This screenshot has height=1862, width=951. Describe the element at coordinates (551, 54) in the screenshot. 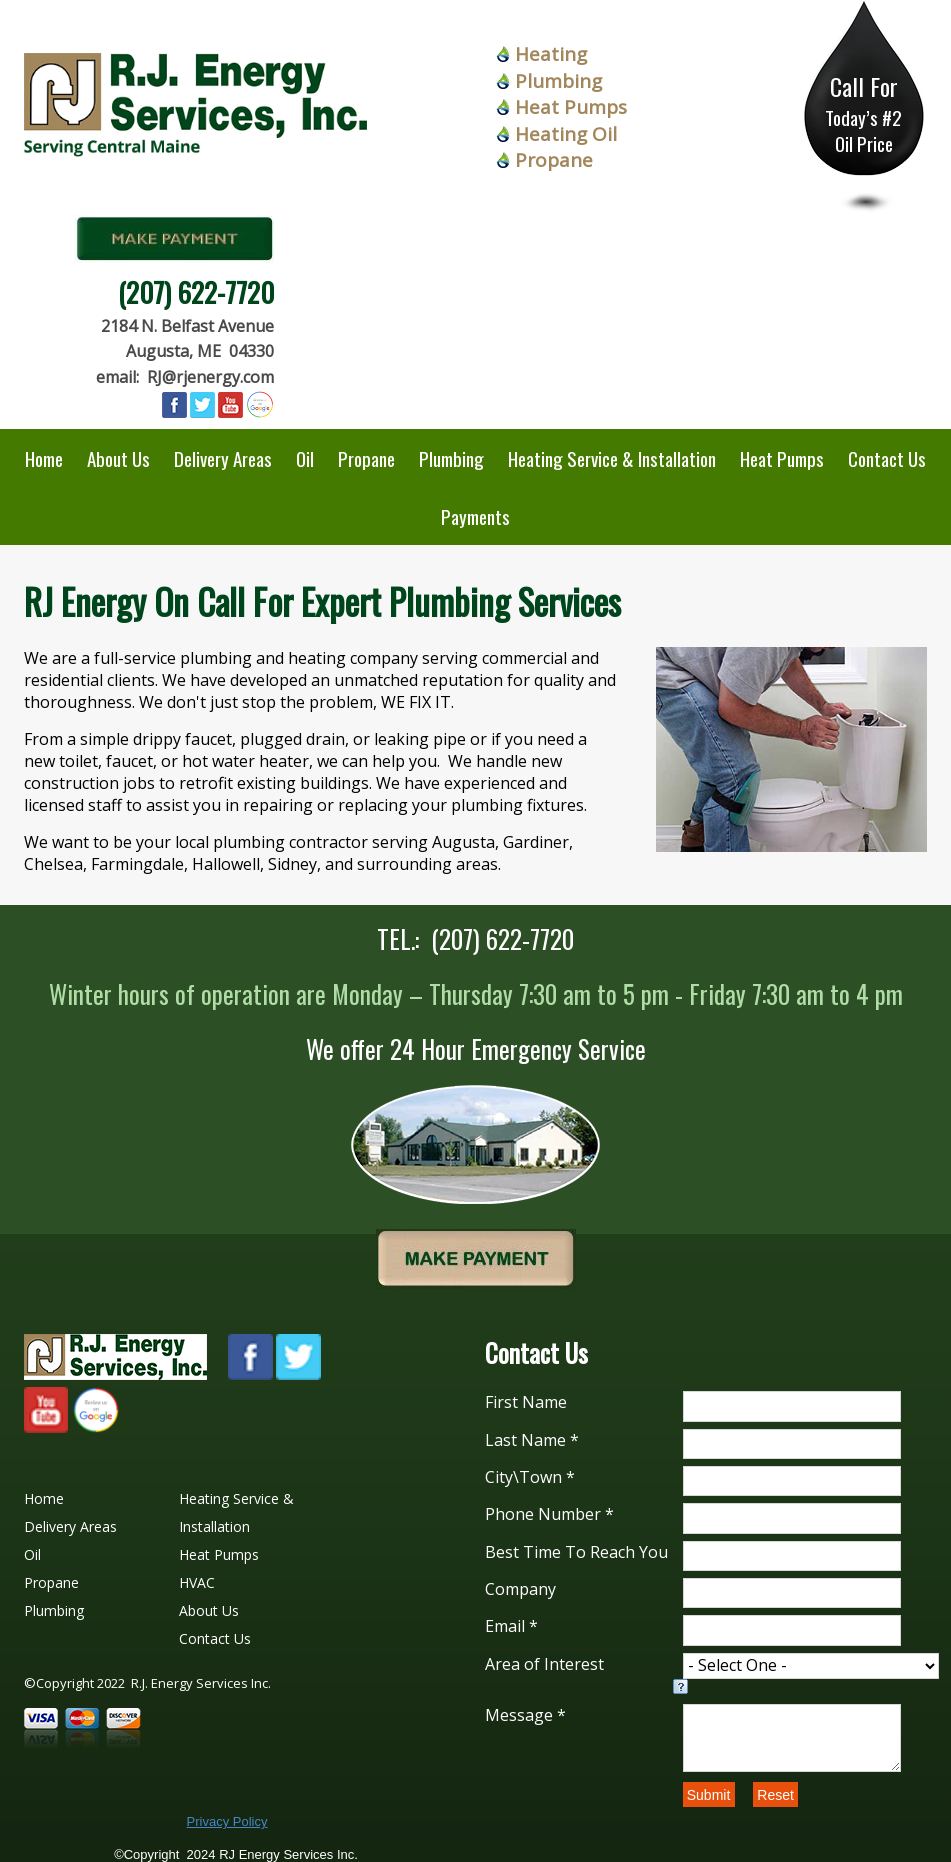

I see `Heating` at that location.